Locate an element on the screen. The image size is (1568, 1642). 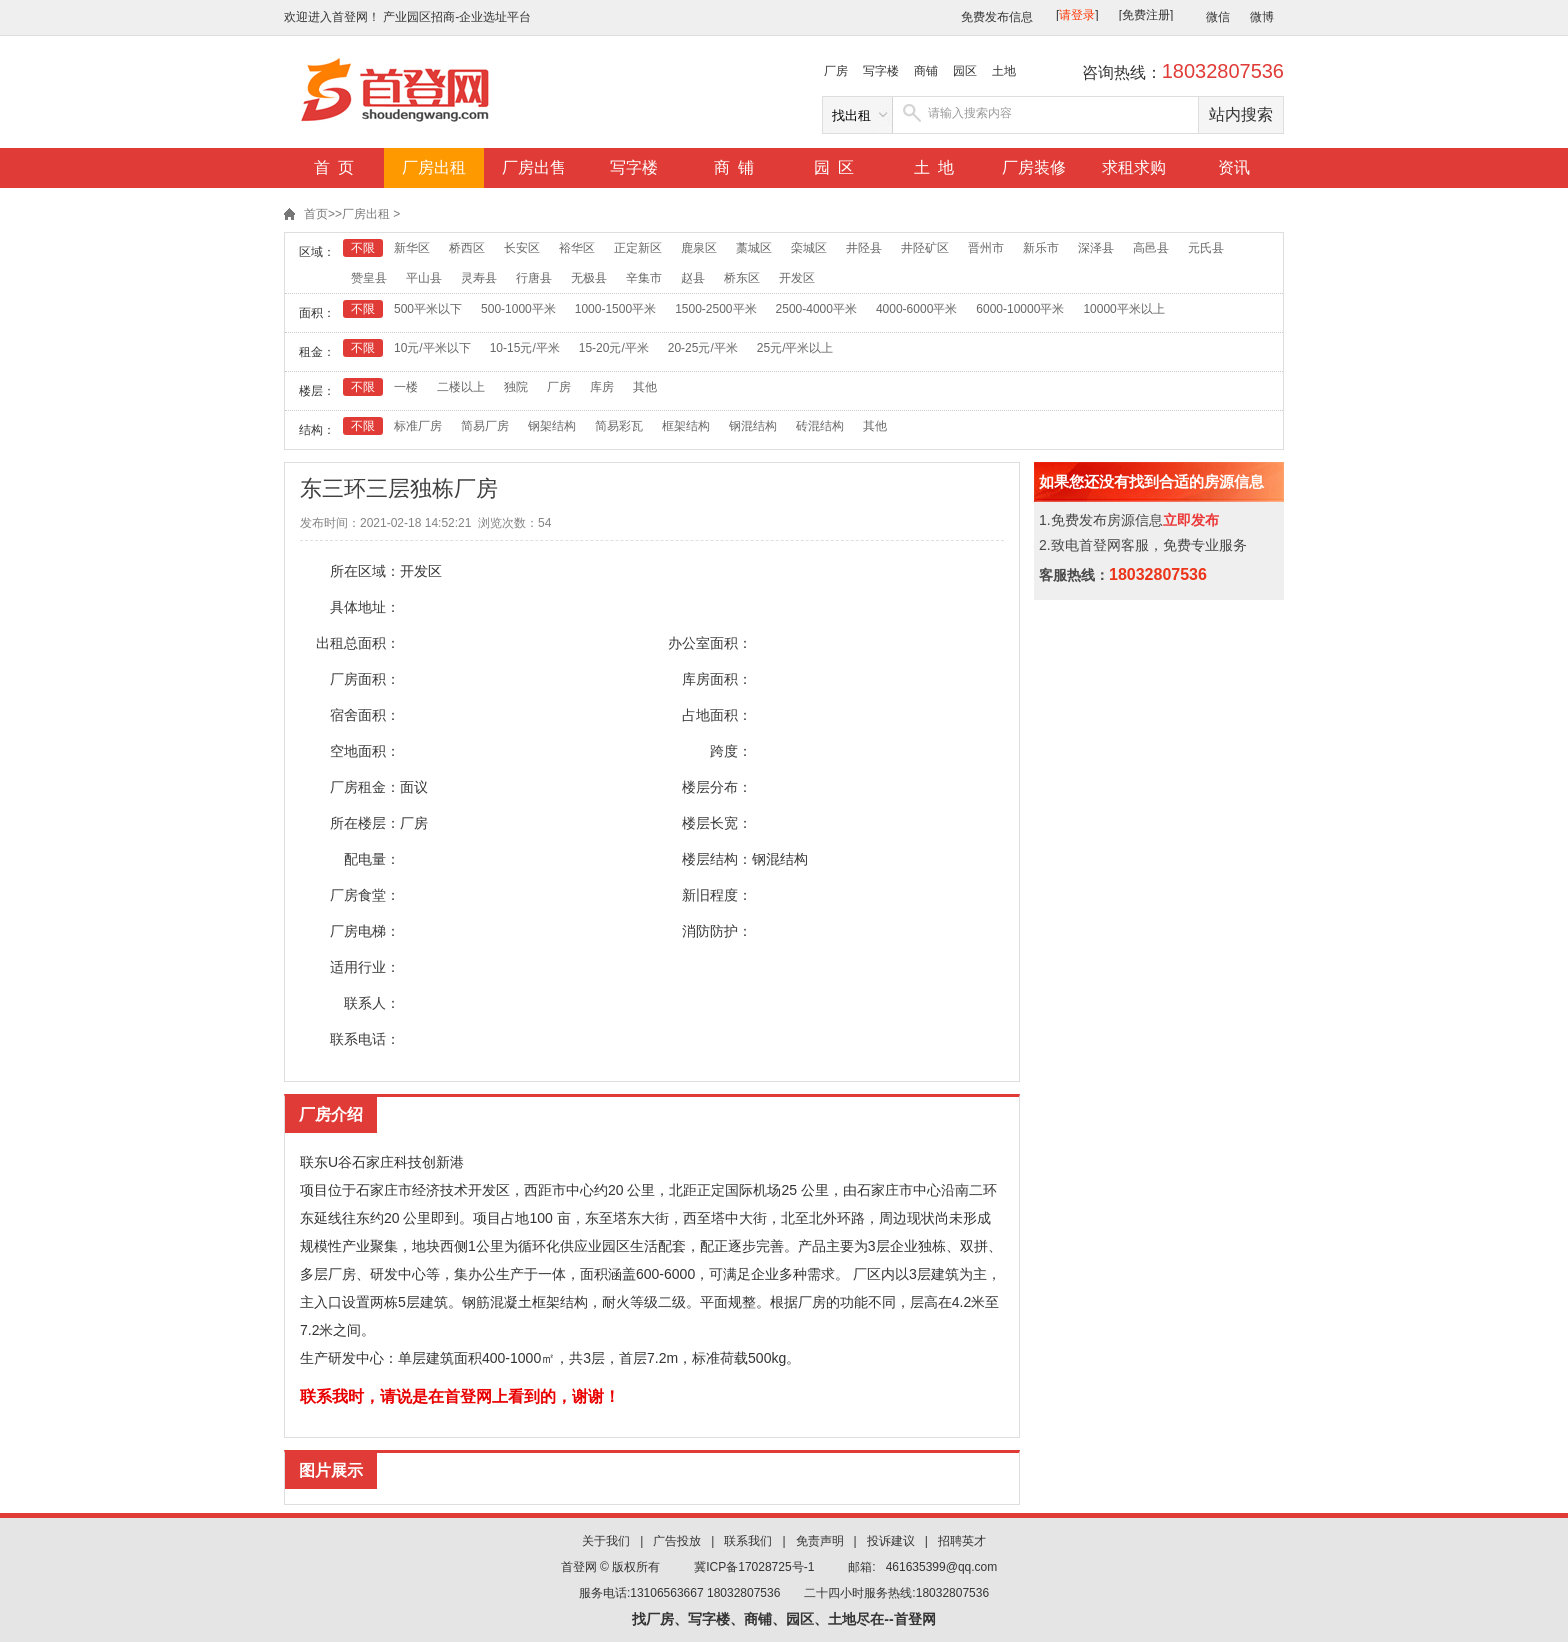
厂房电梯： is located at coordinates (365, 931).